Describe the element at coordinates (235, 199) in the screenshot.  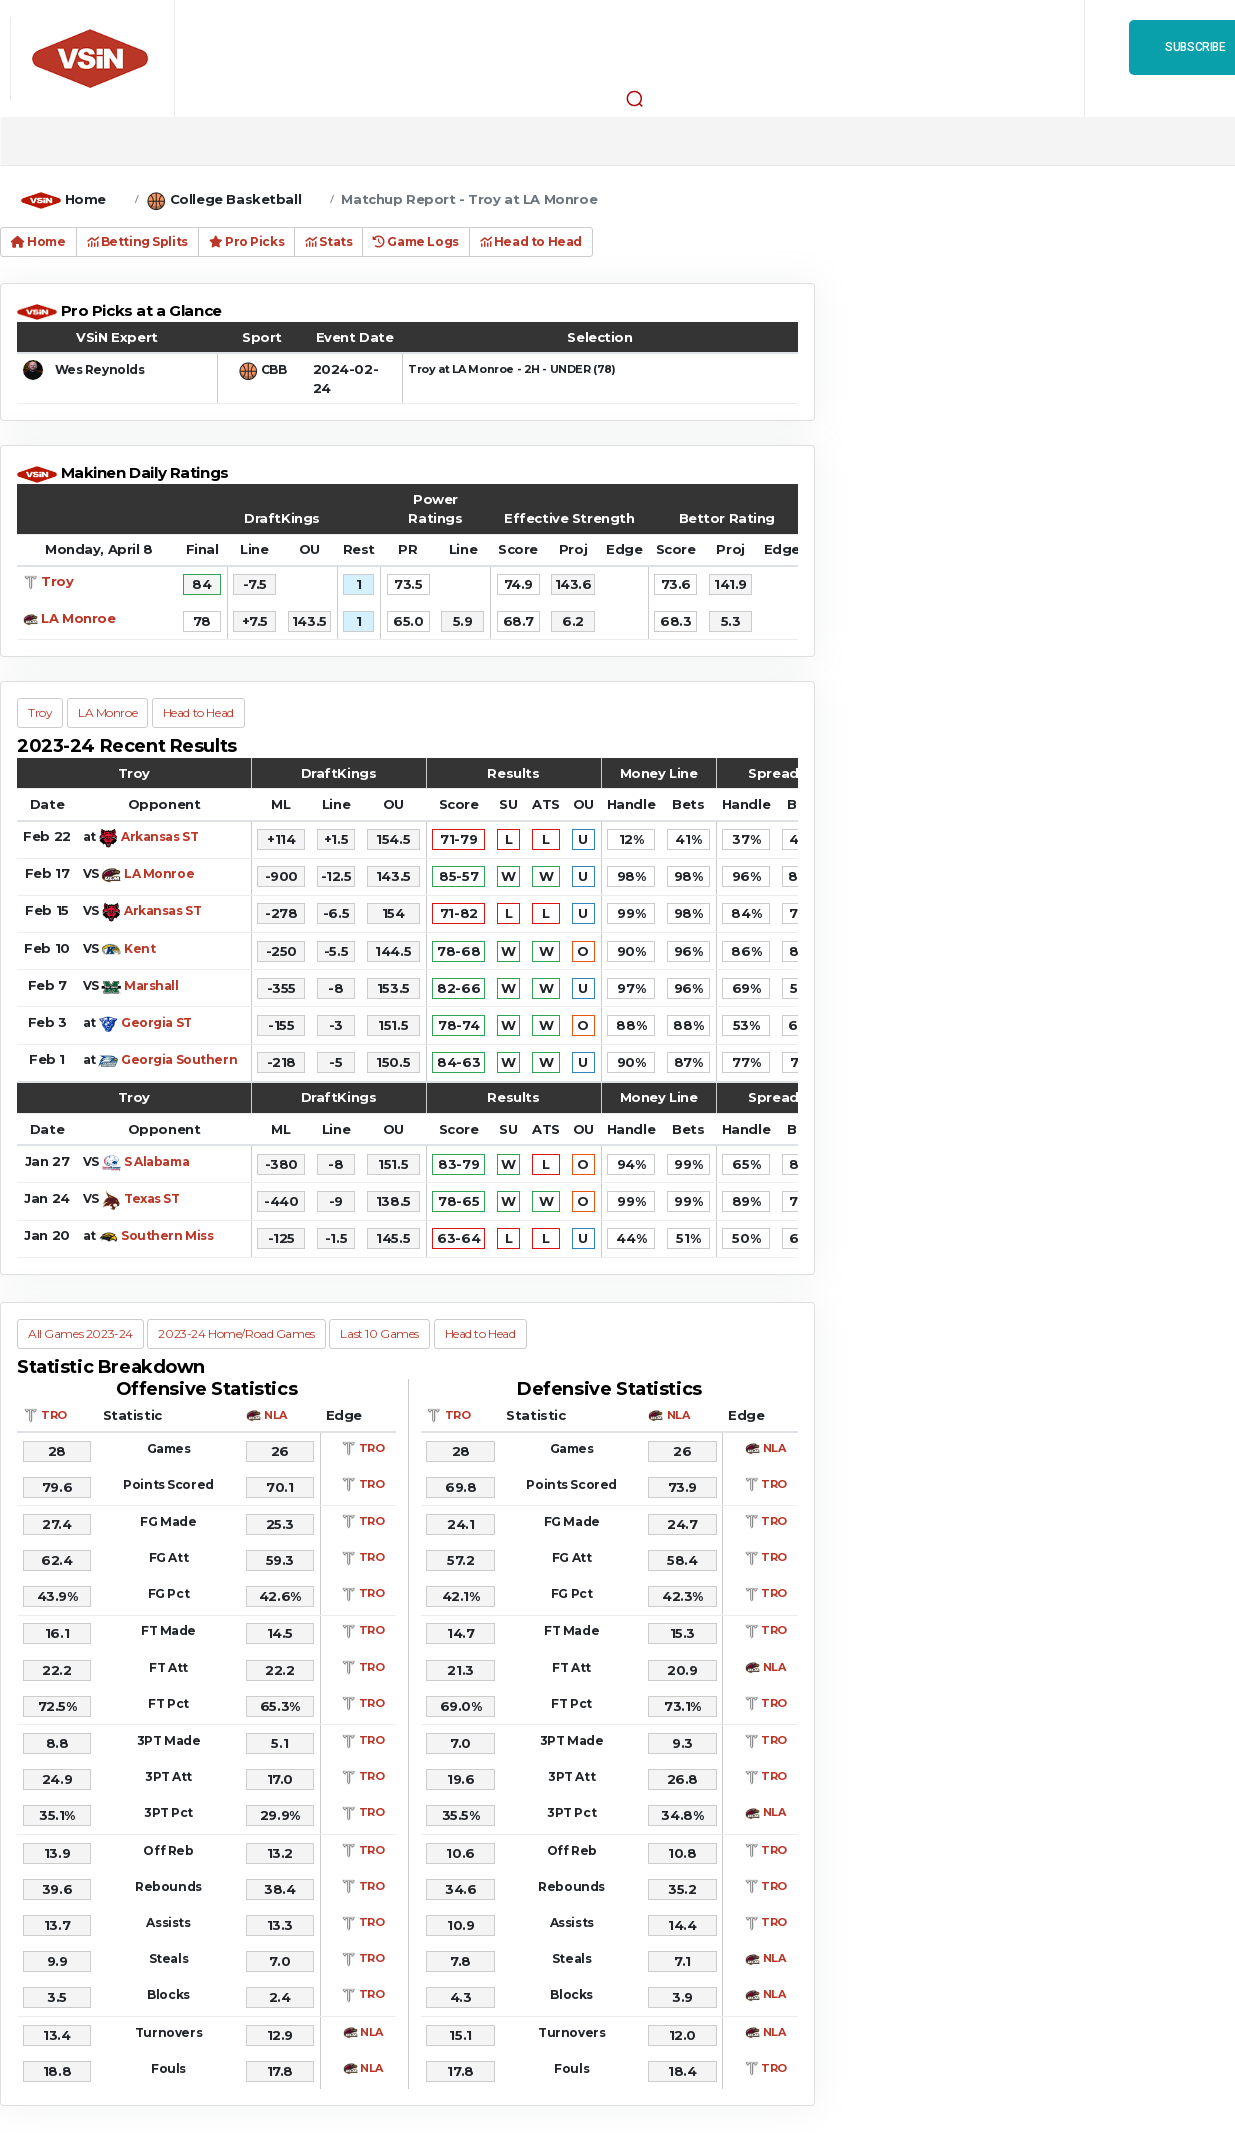
I see `College Basketball` at that location.